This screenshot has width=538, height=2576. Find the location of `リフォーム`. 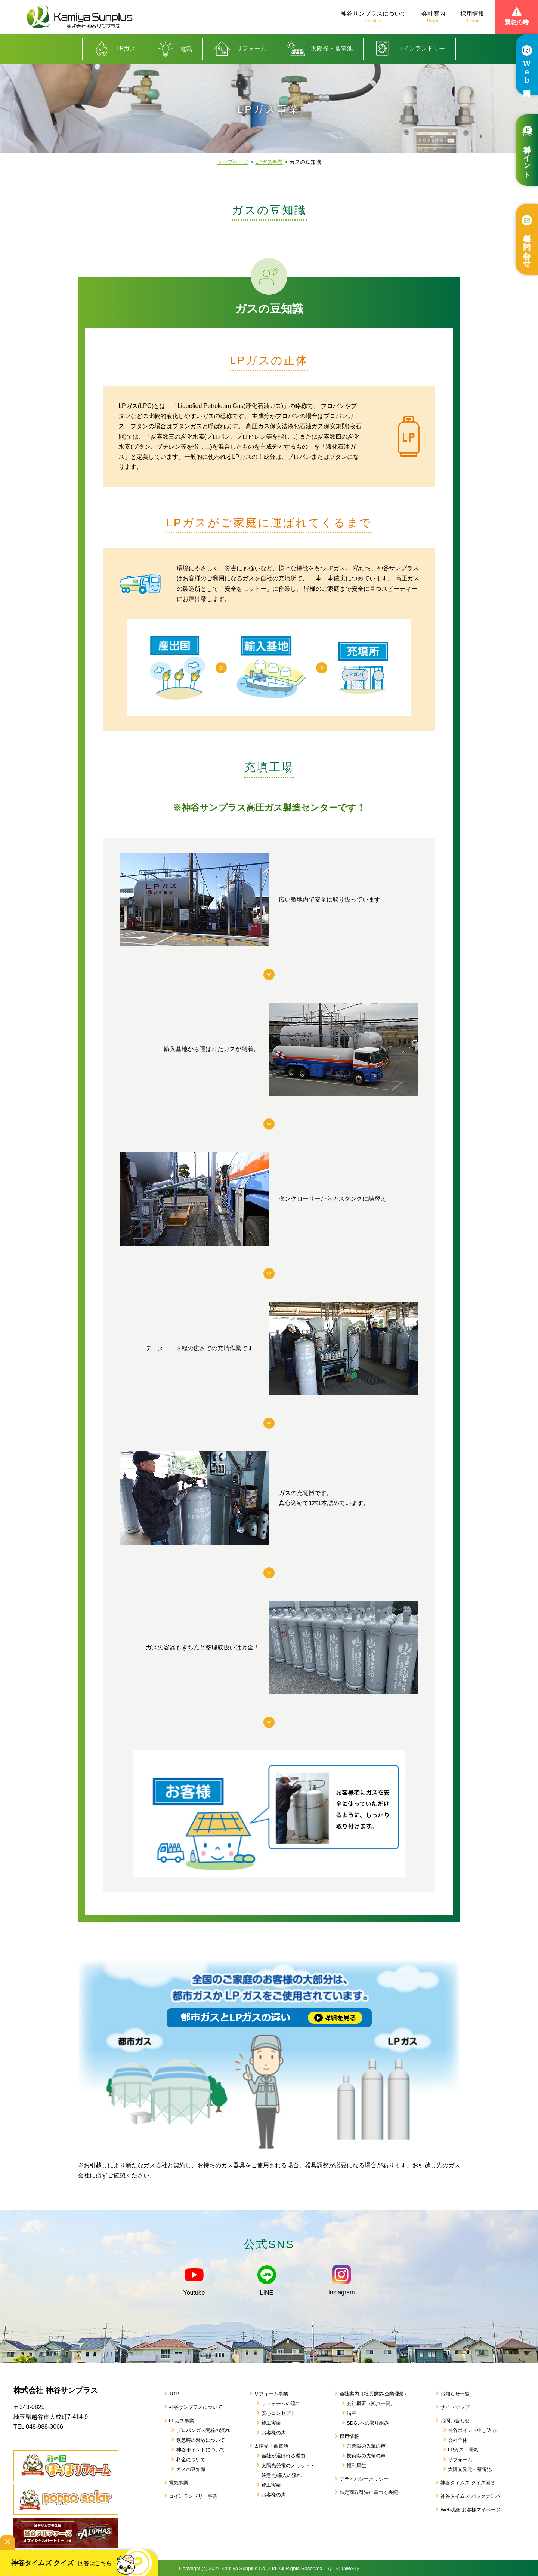

リフォーム is located at coordinates (239, 48).